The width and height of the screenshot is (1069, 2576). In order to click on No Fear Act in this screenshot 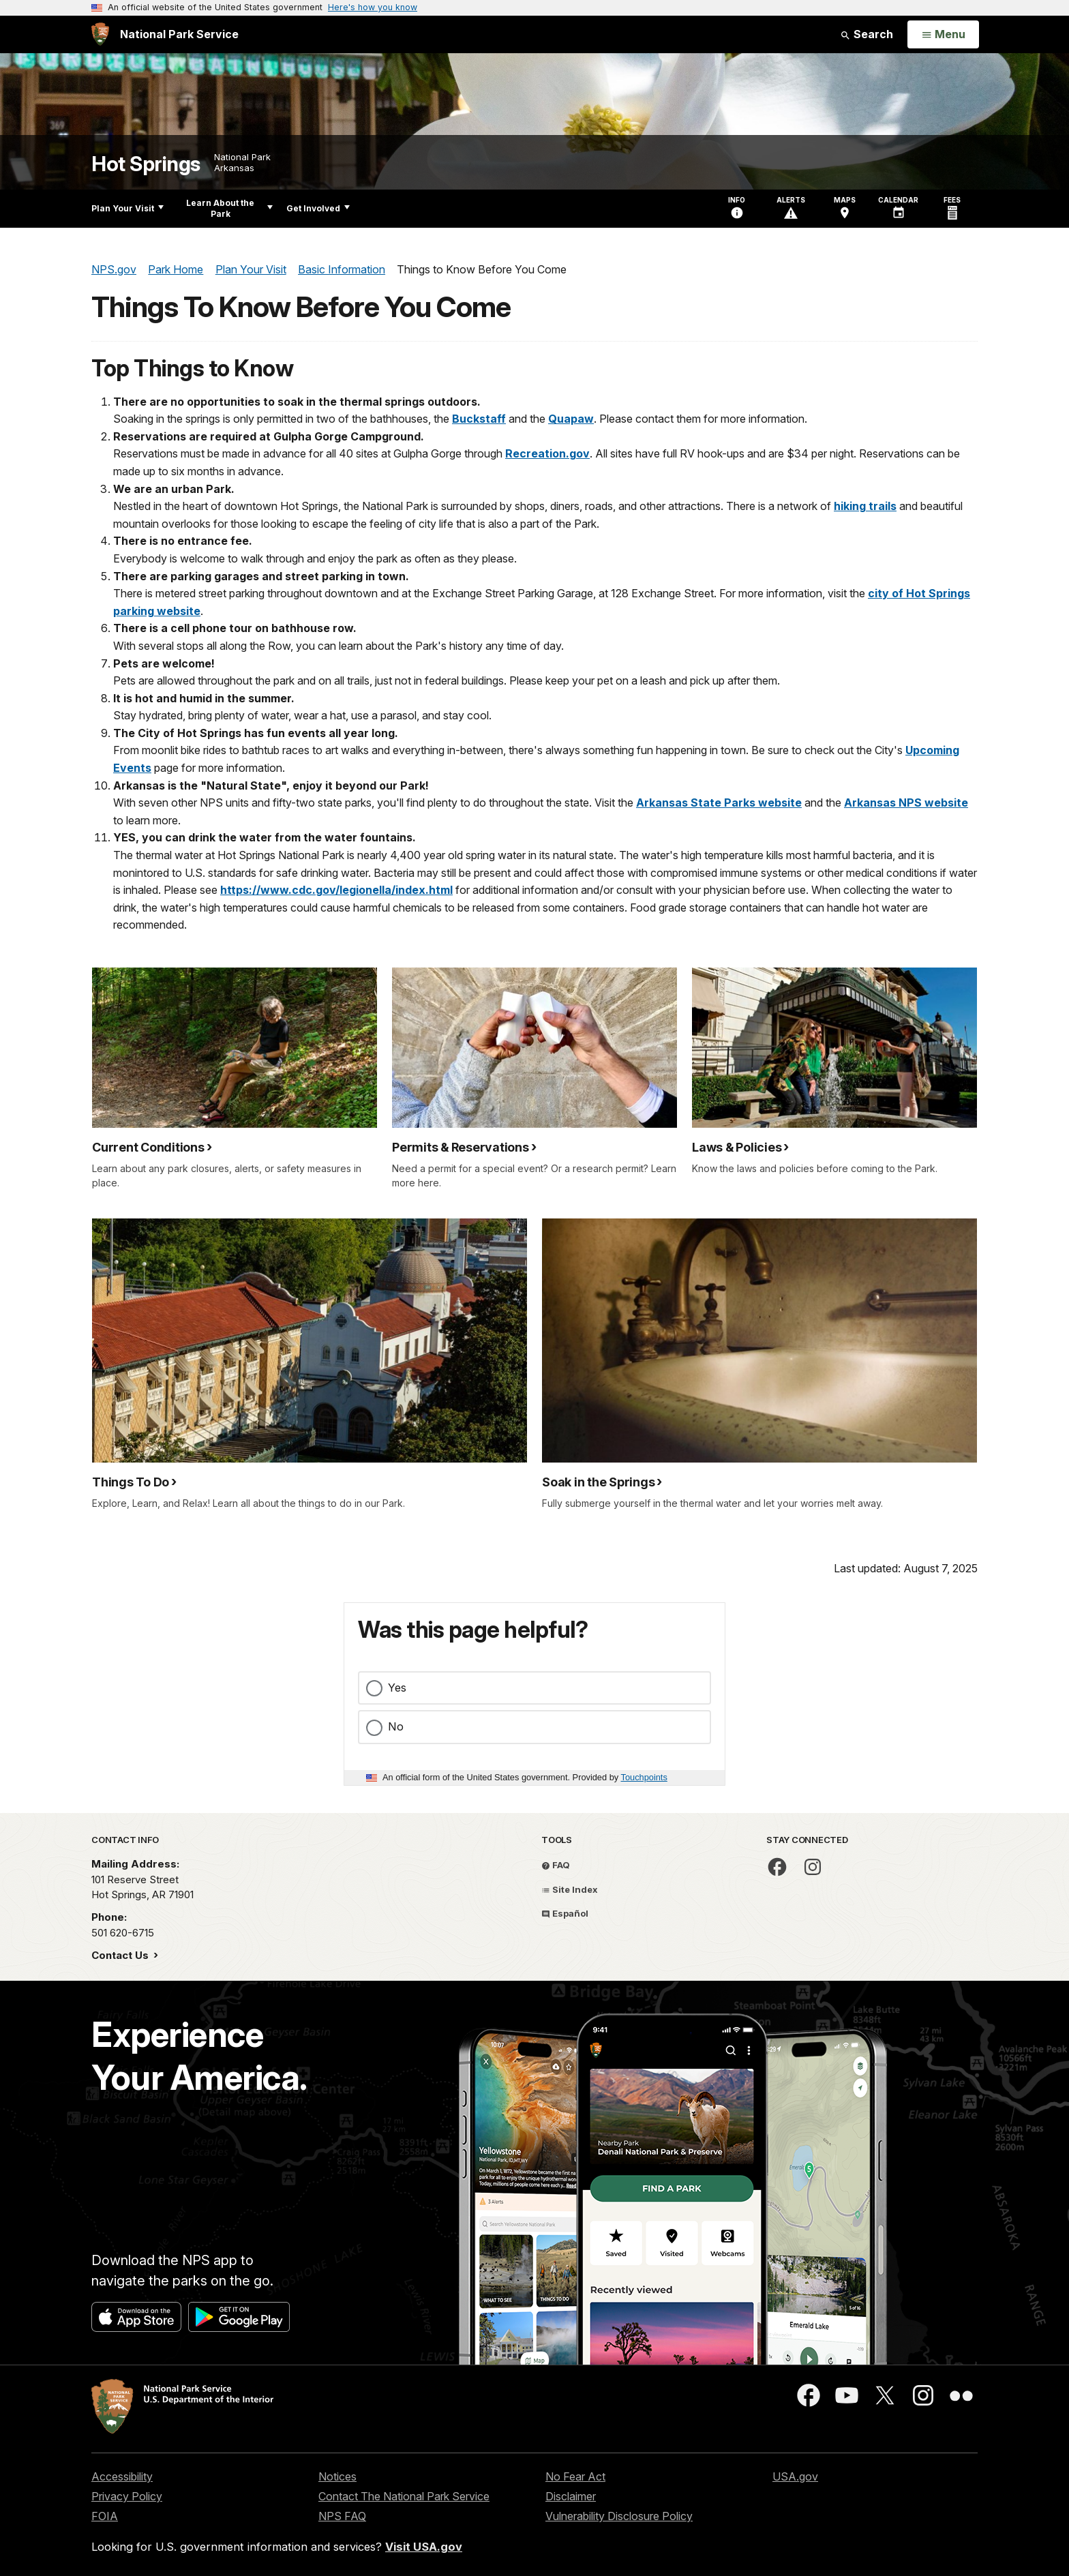, I will do `click(575, 2476)`.